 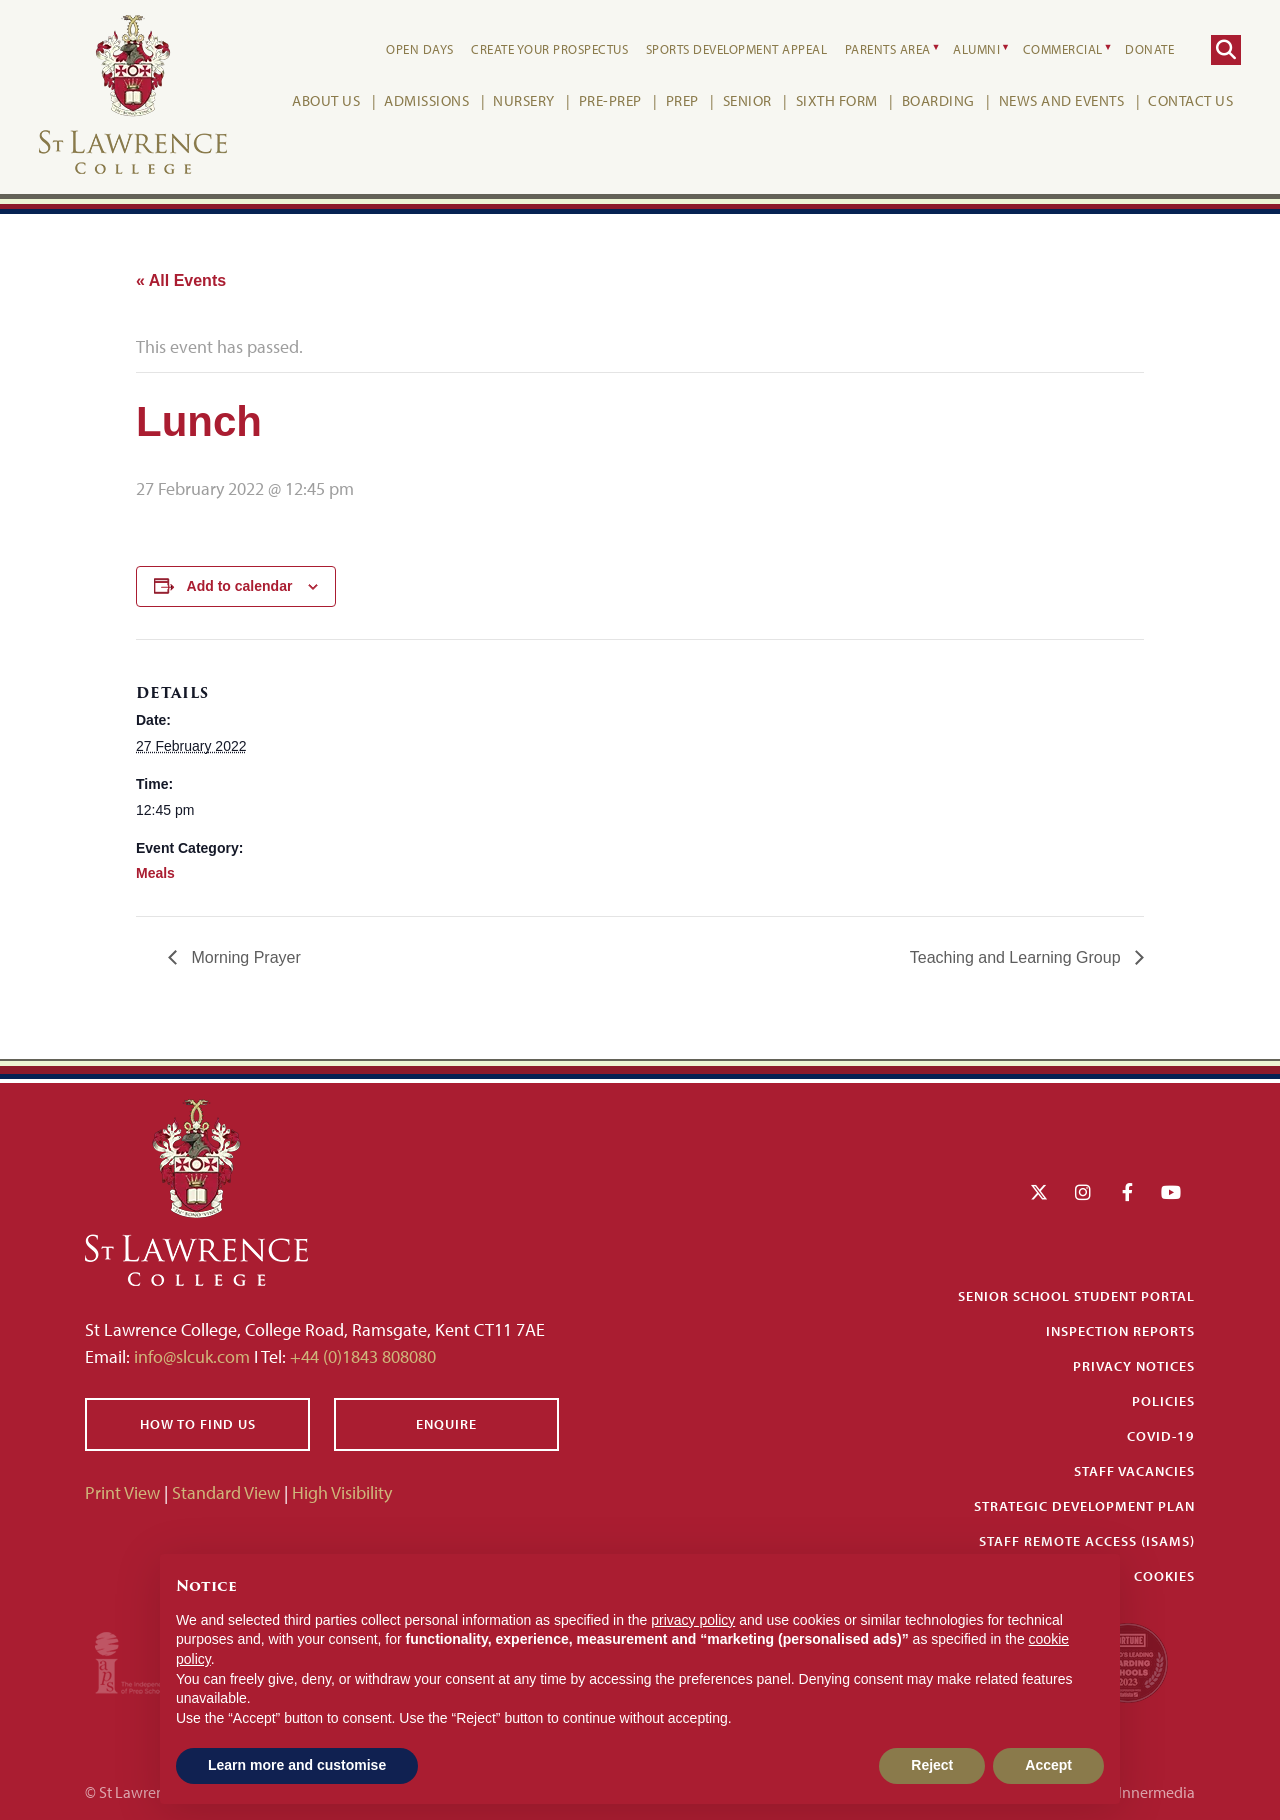 What do you see at coordinates (226, 1492) in the screenshot?
I see `Standard View` at bounding box center [226, 1492].